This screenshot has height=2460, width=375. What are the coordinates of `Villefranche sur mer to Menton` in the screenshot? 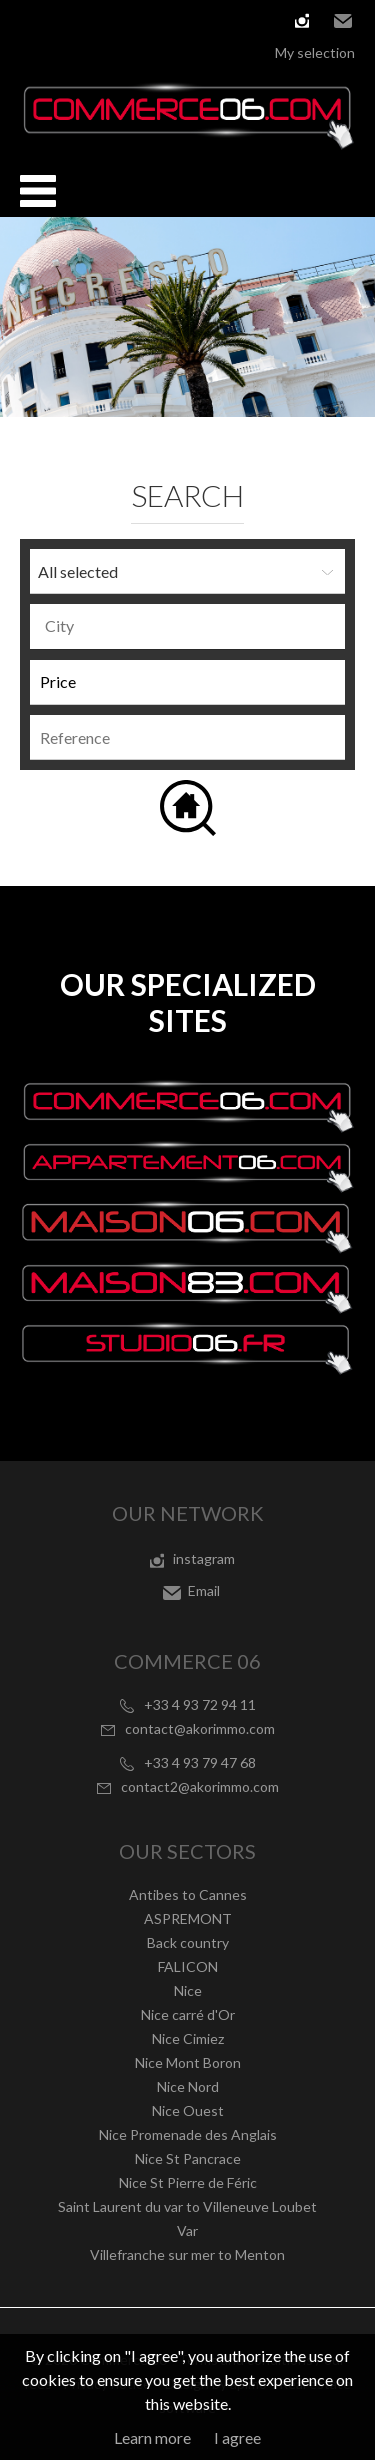 It's located at (187, 2254).